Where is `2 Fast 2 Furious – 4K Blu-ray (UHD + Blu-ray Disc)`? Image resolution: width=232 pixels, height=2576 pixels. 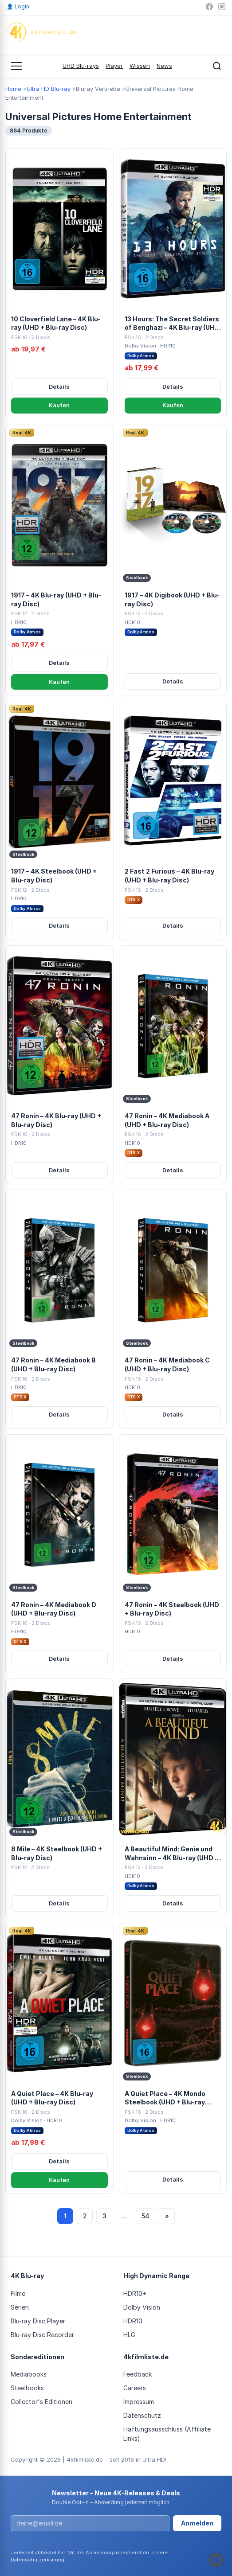 2 Fast 2 Furious – 4K Blu-ray (UHD + Blu-ray Disc) is located at coordinates (169, 875).